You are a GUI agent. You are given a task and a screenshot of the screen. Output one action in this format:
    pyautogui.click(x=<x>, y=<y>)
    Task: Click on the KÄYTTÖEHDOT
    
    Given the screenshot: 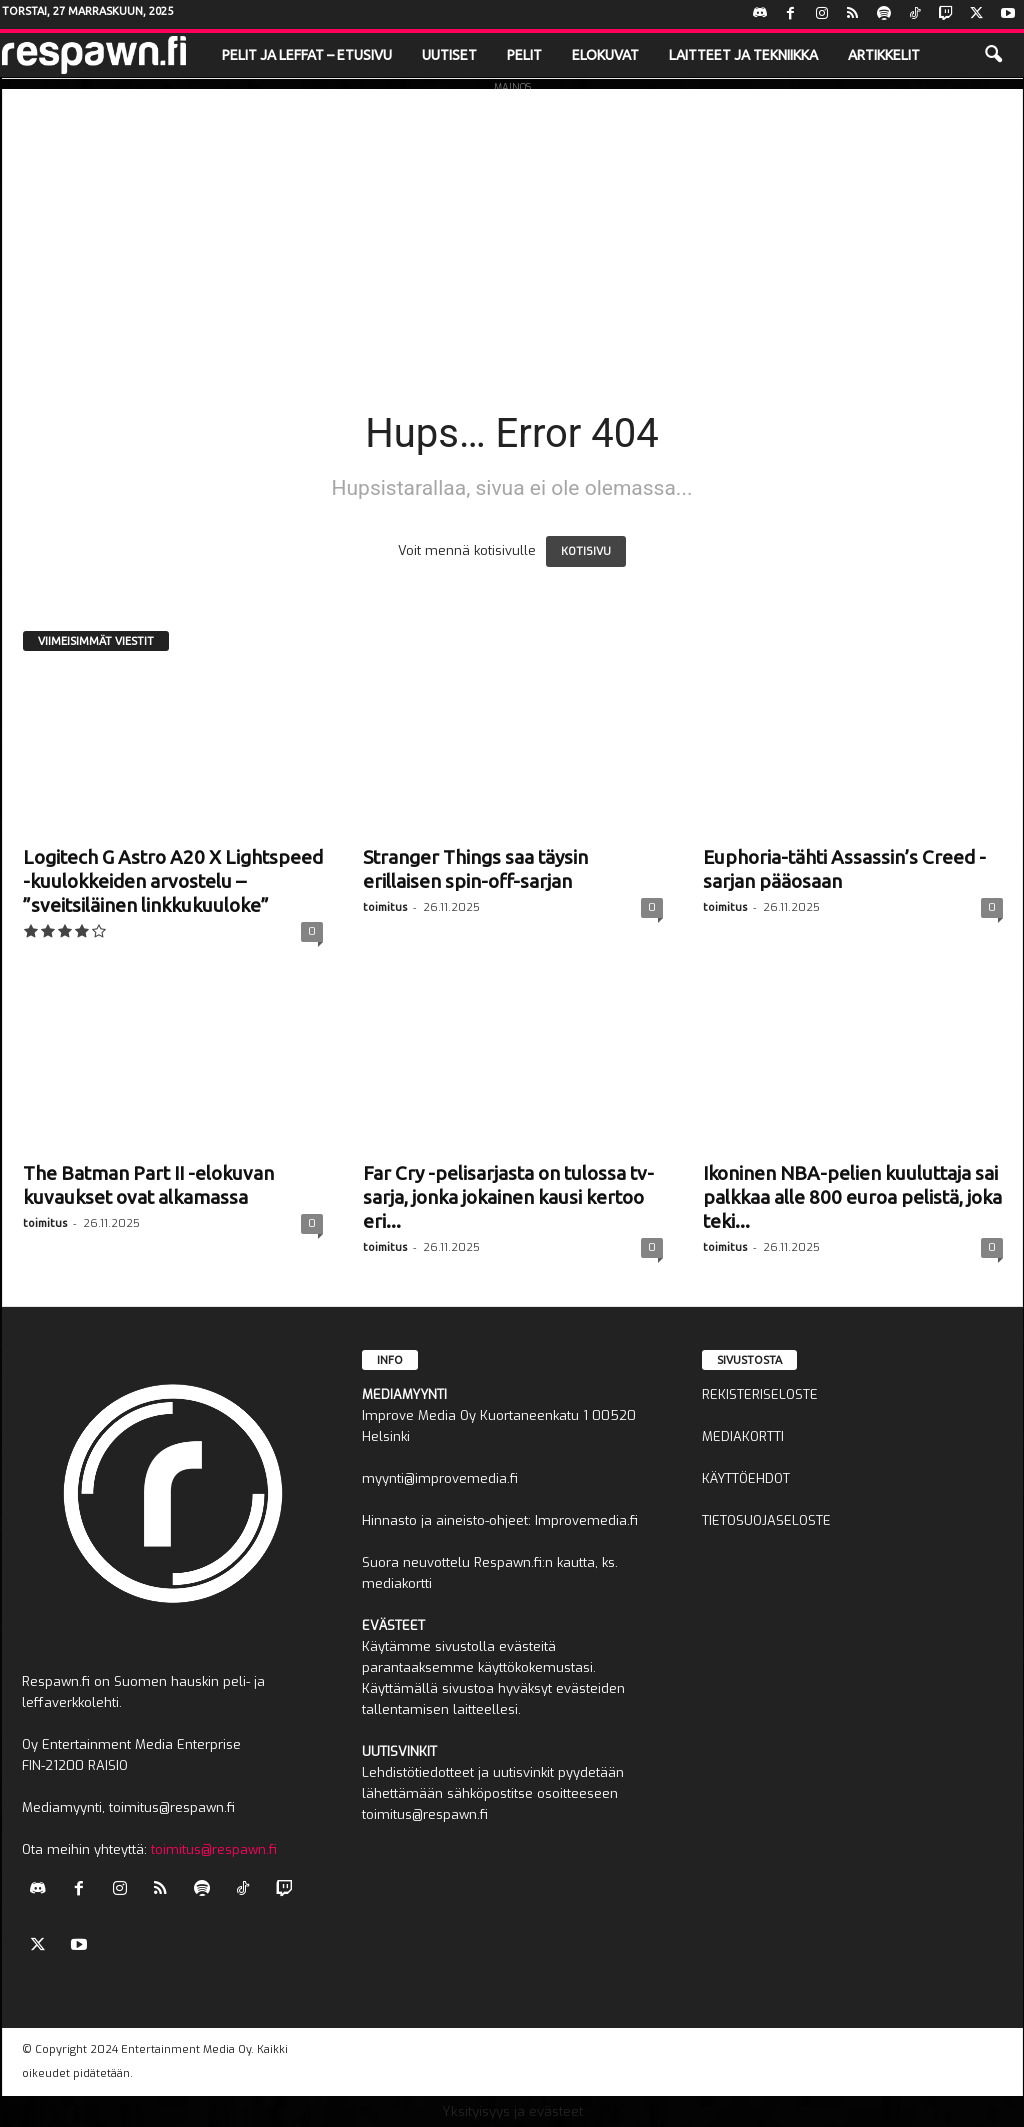 What is the action you would take?
    pyautogui.click(x=746, y=1478)
    